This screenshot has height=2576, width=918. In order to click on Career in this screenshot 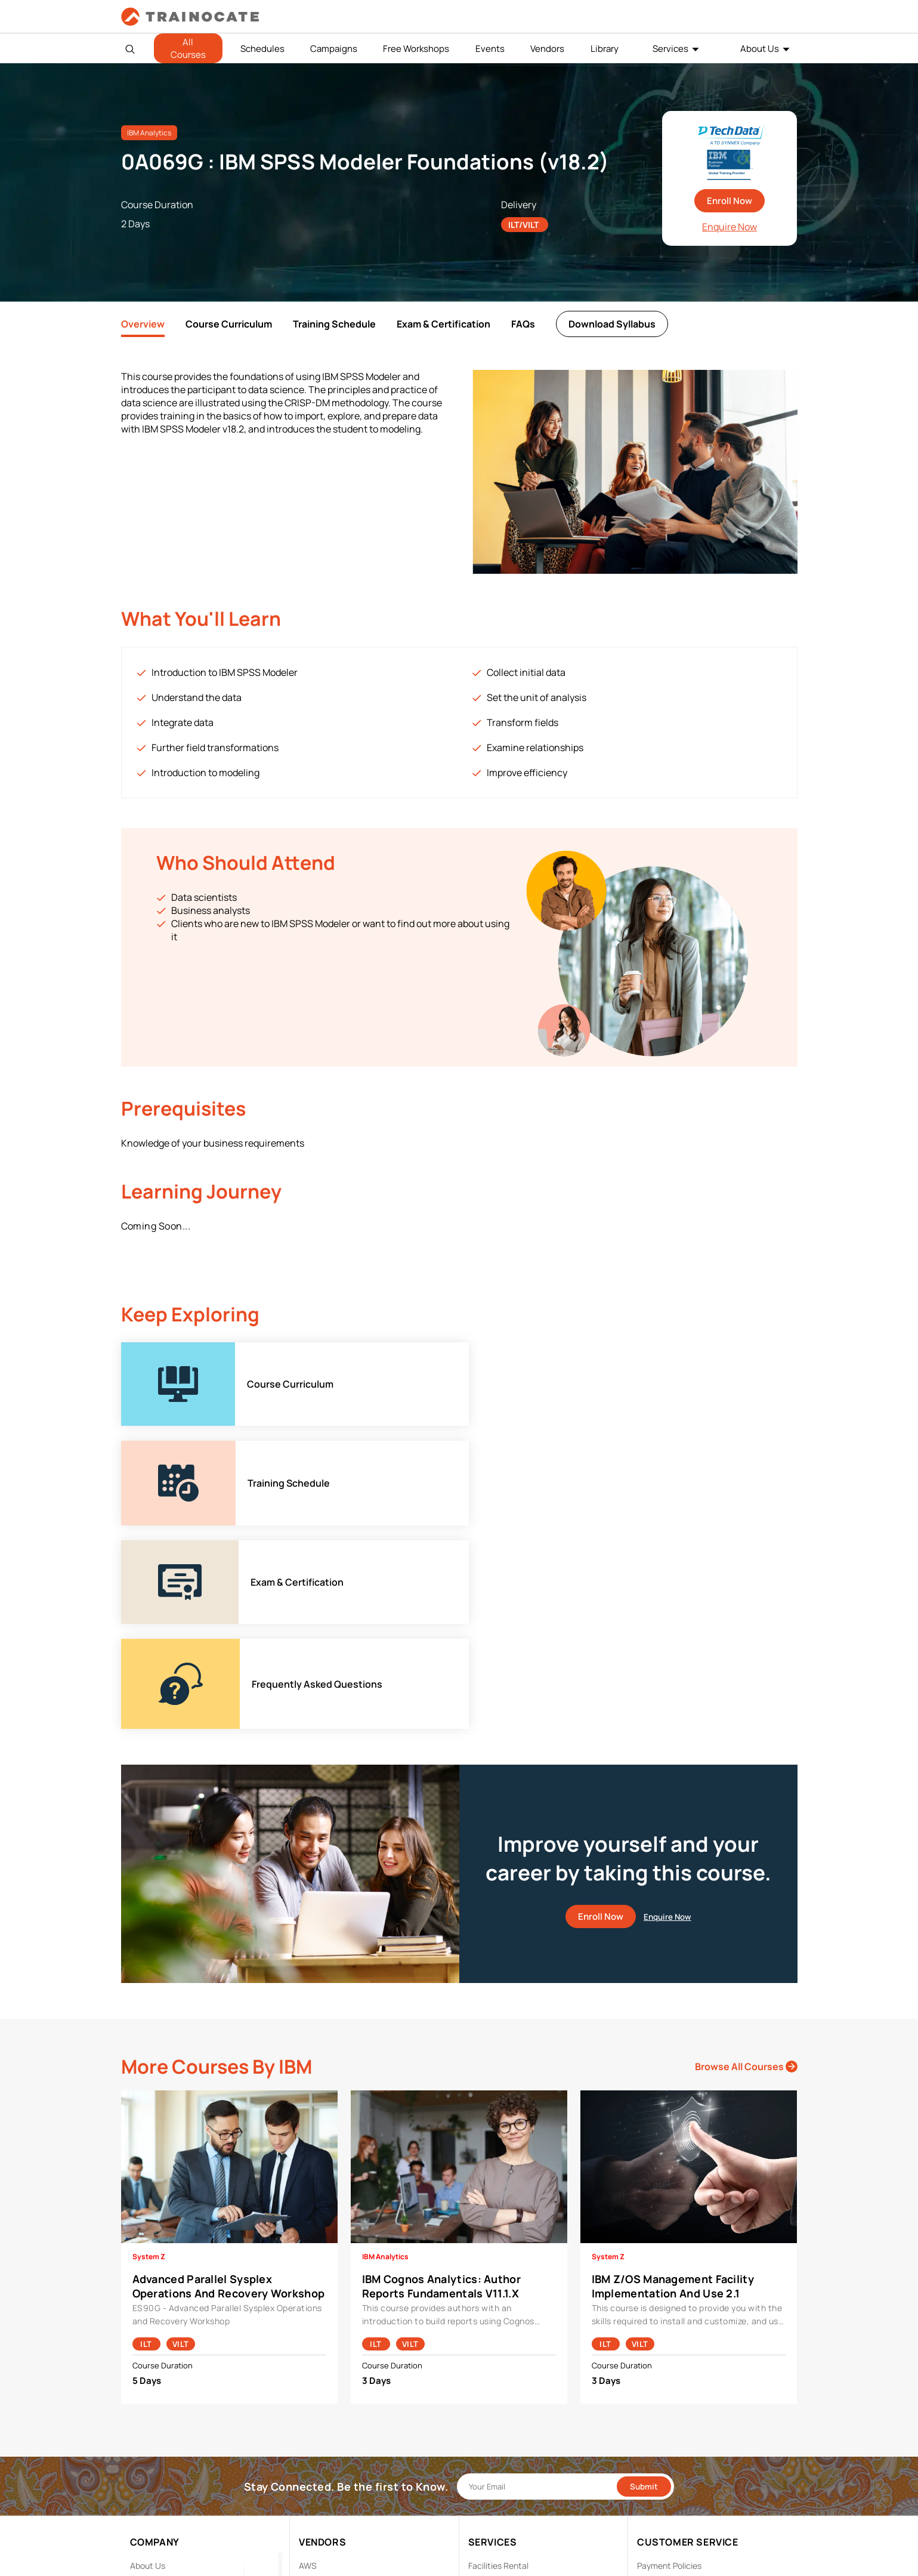, I will do `click(143, 2387)`.